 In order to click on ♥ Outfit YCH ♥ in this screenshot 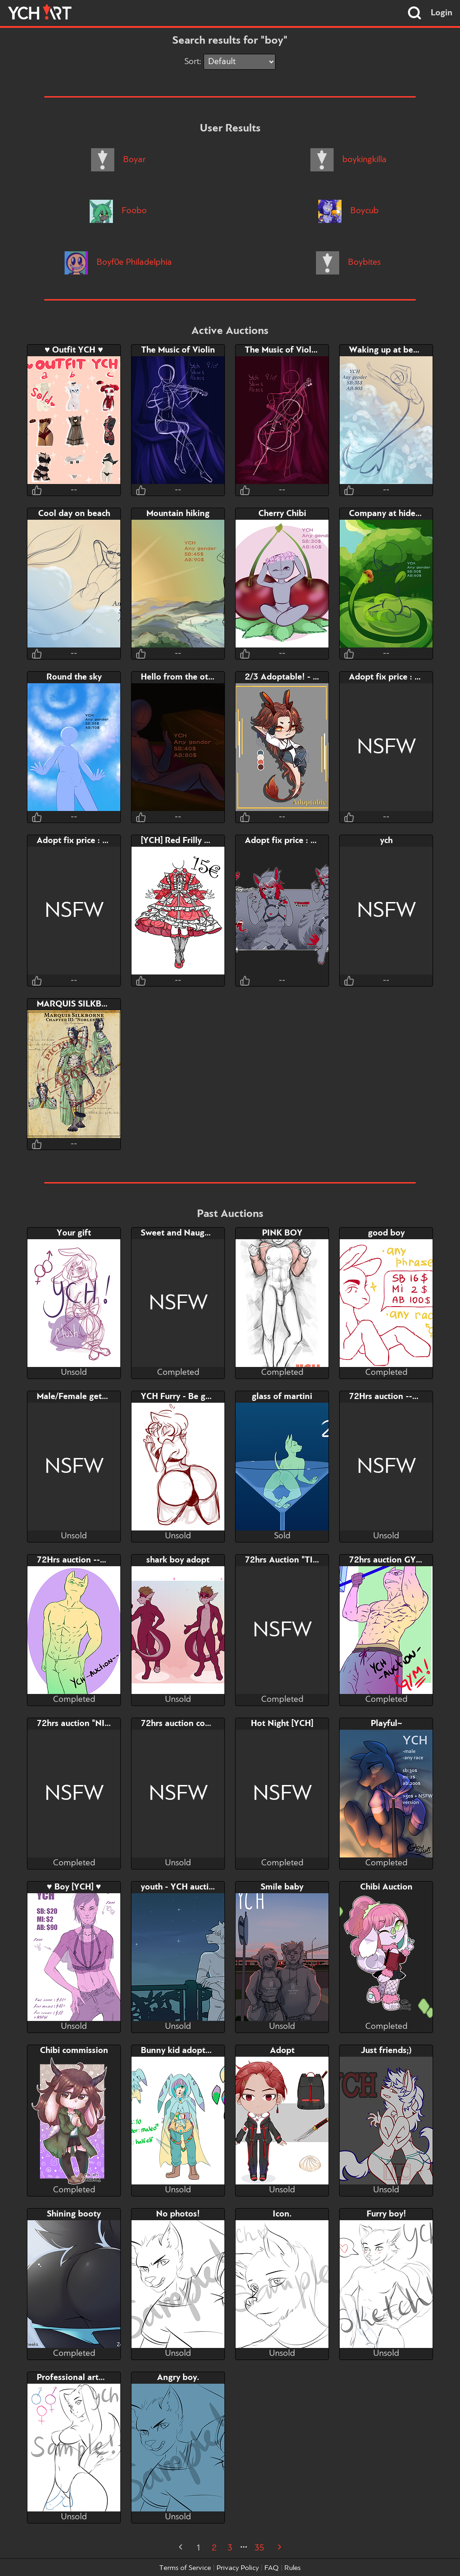, I will do `click(74, 350)`.